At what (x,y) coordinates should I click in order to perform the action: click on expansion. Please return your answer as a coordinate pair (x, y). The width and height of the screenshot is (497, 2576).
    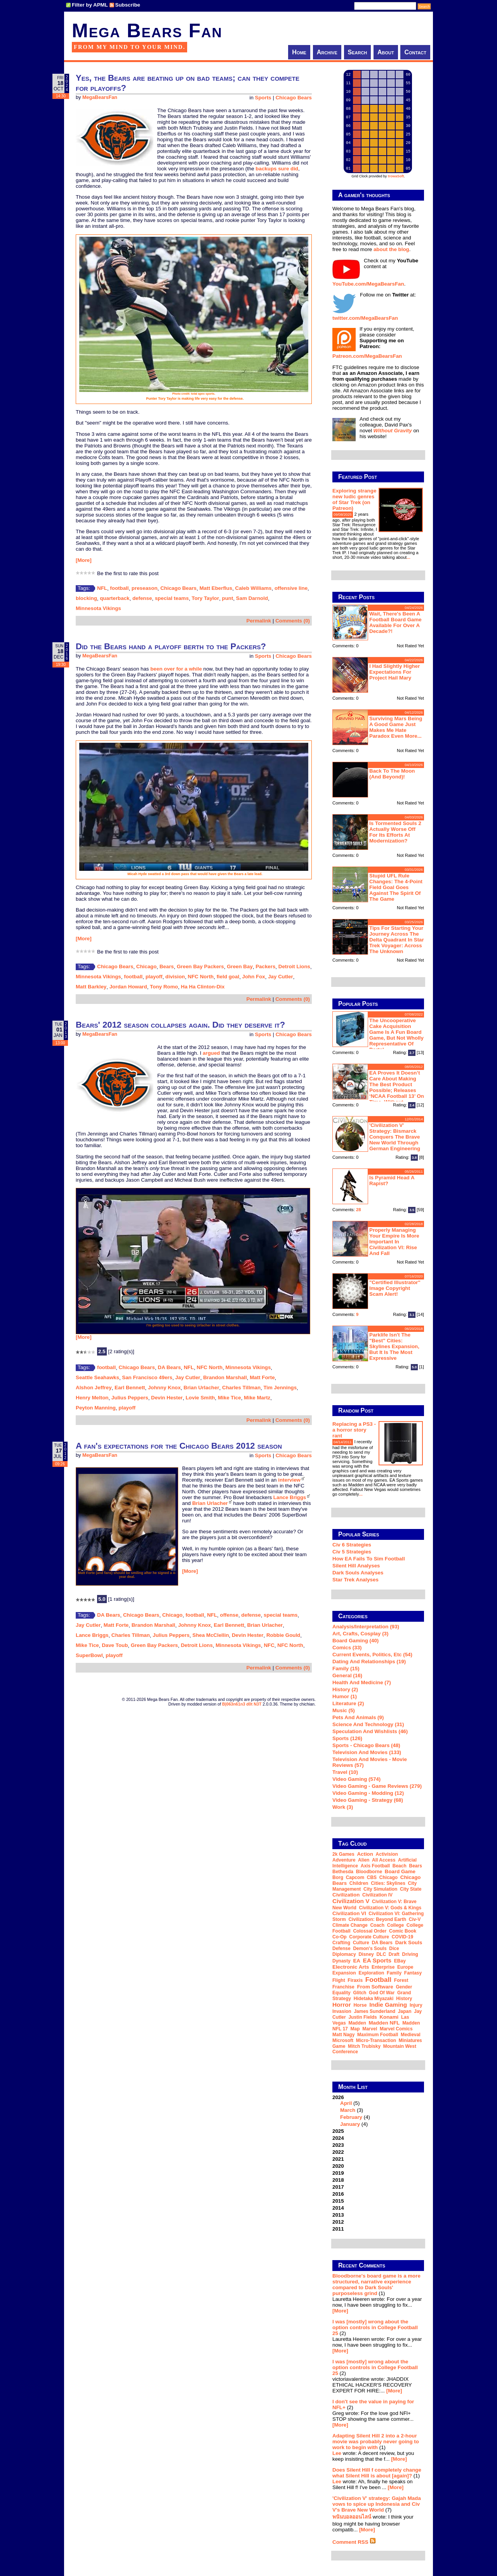
    Looking at the image, I should click on (344, 1973).